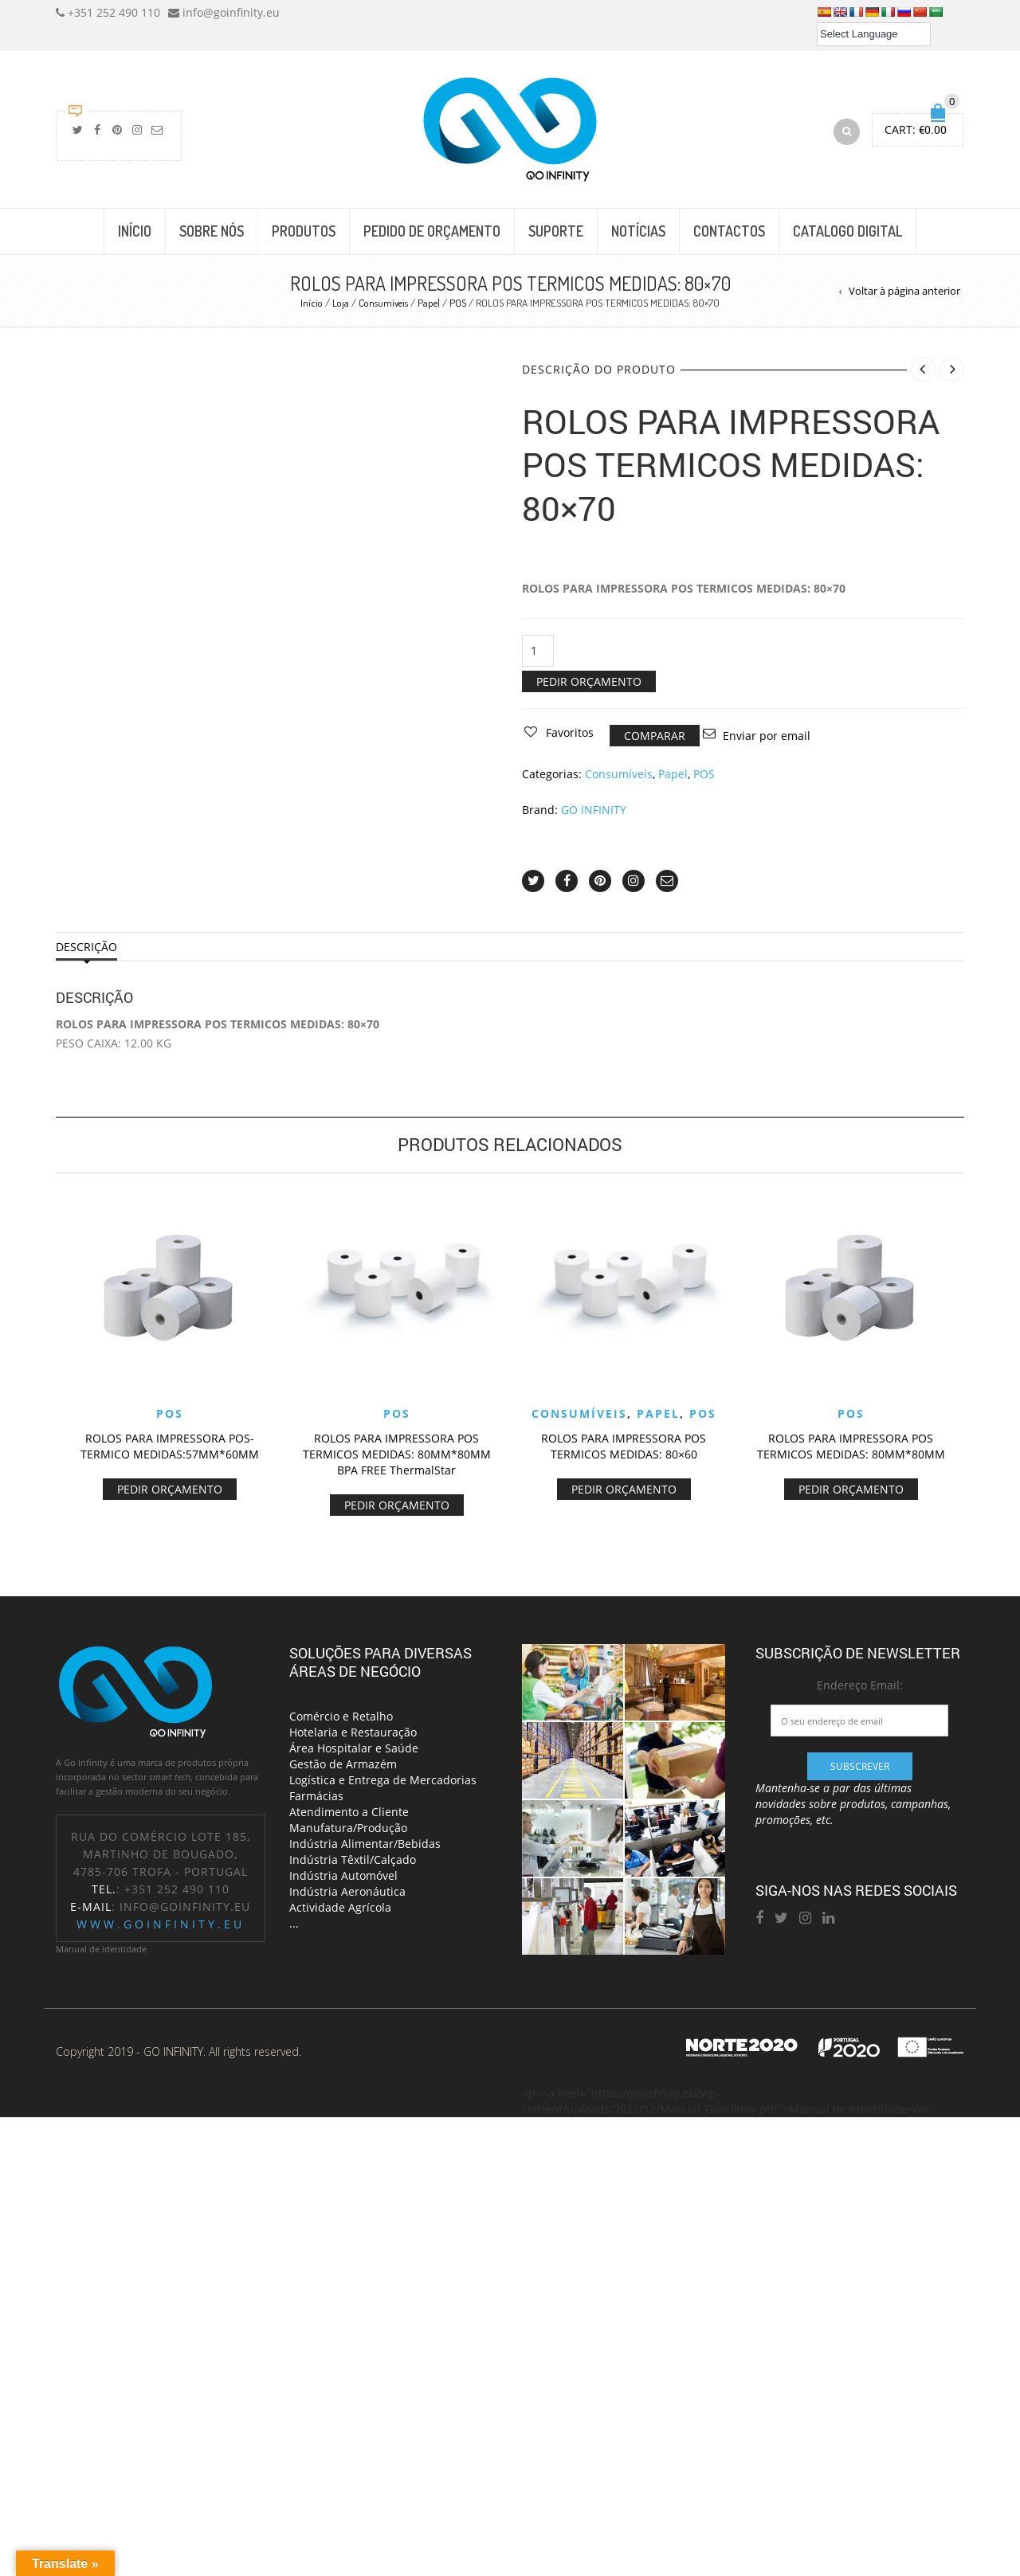 The image size is (1020, 2576). Describe the element at coordinates (638, 231) in the screenshot. I see `NOTÍCIAS` at that location.